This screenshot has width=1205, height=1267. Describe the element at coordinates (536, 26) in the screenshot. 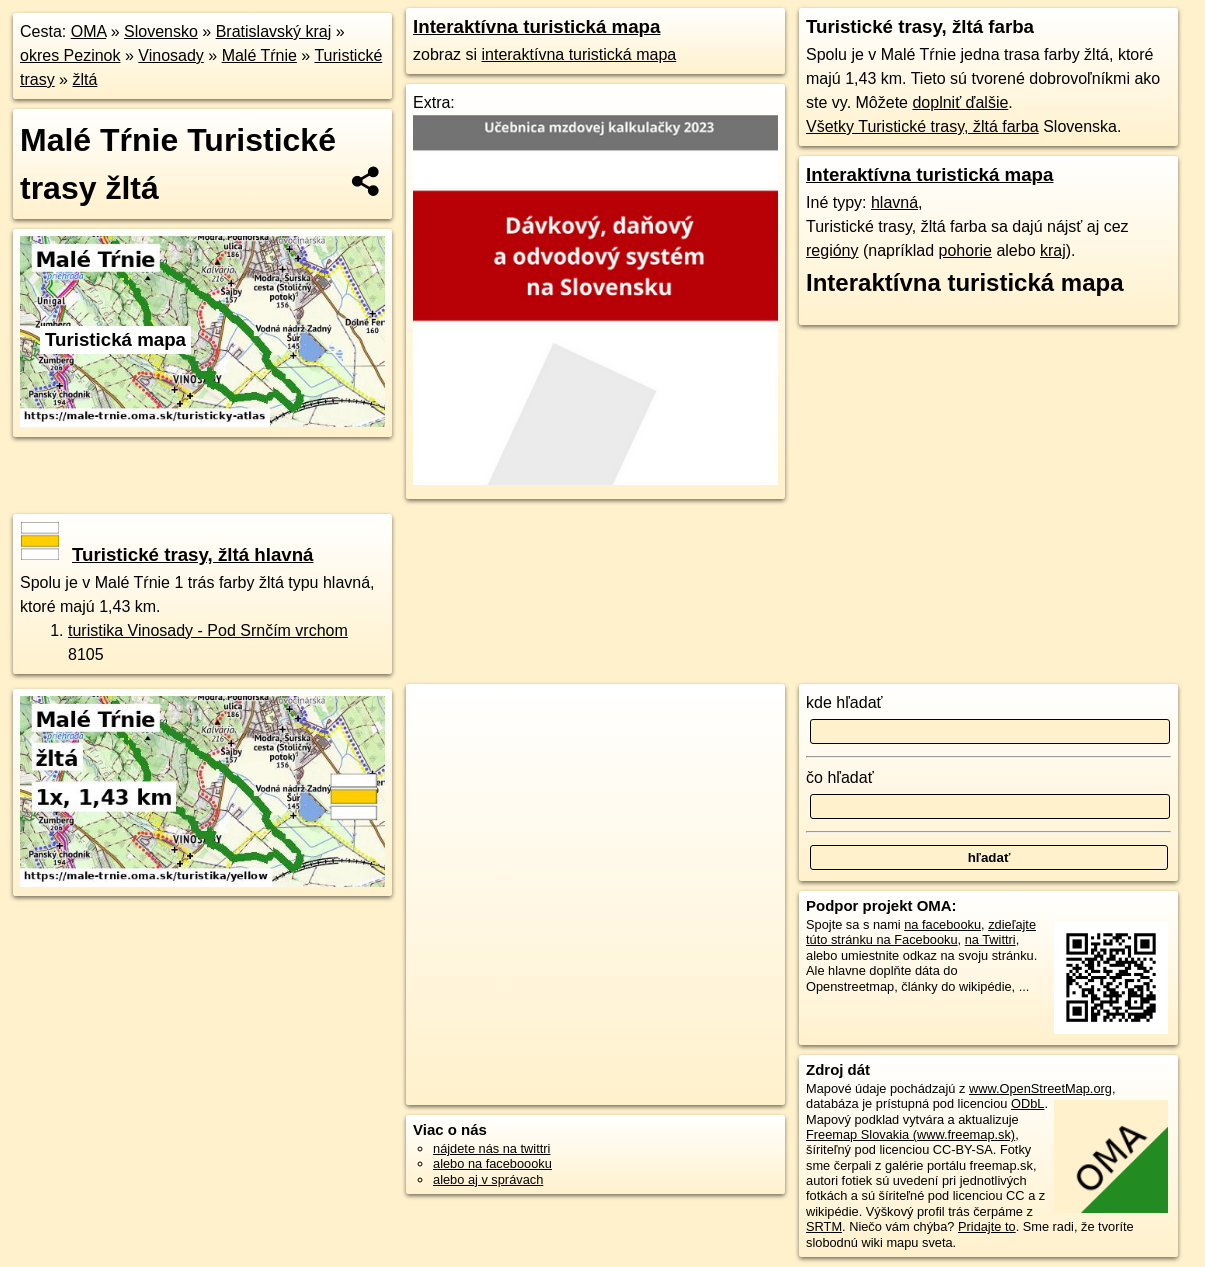

I see `Interaktívna turistická mapa` at that location.